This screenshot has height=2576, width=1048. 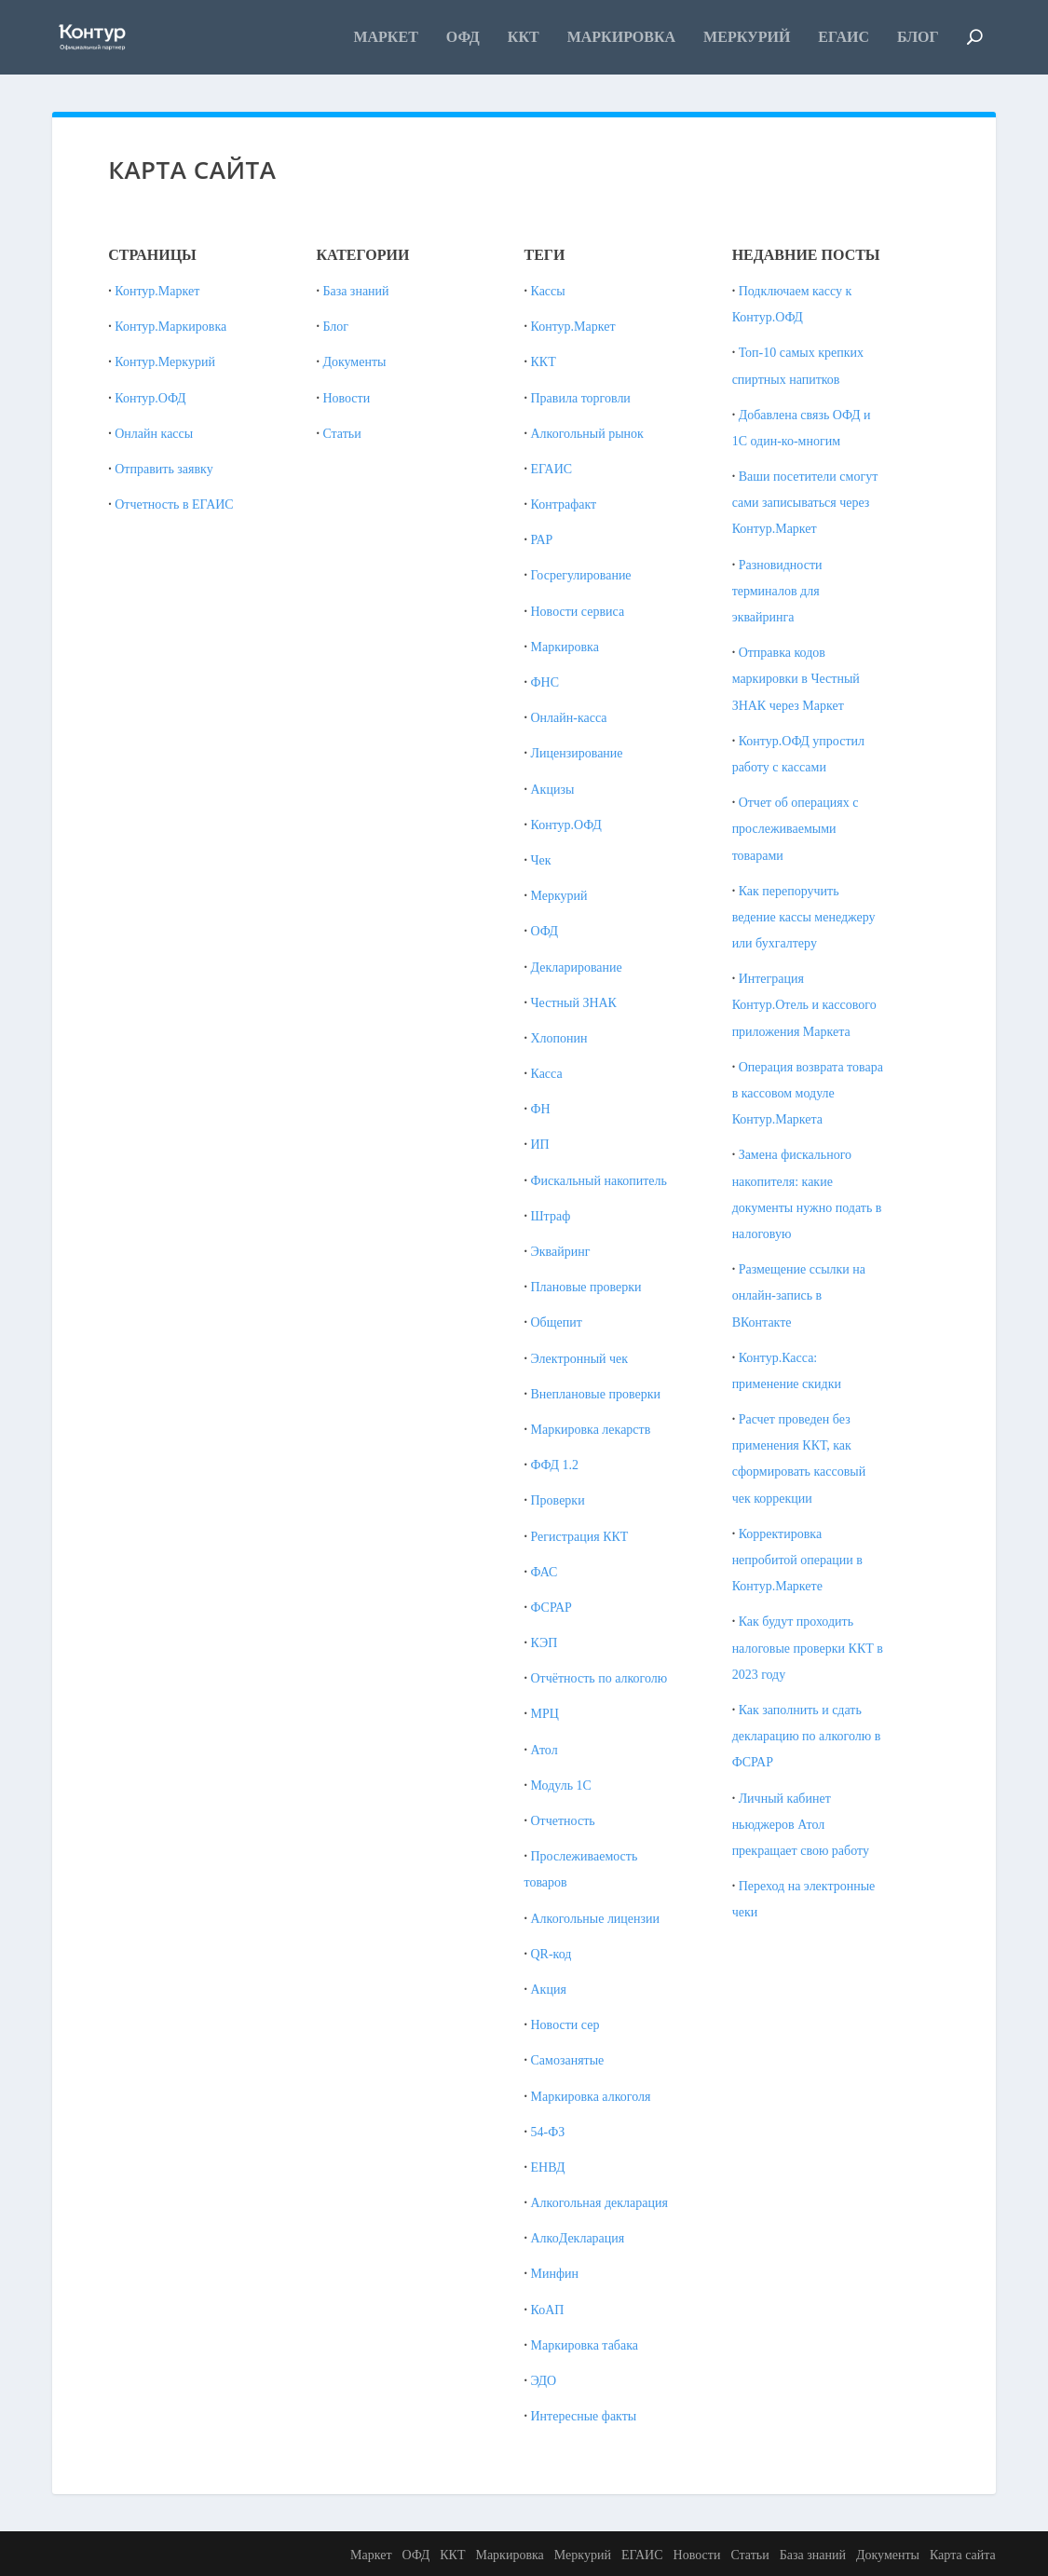 What do you see at coordinates (150, 398) in the screenshot?
I see `Контур.ОФД` at bounding box center [150, 398].